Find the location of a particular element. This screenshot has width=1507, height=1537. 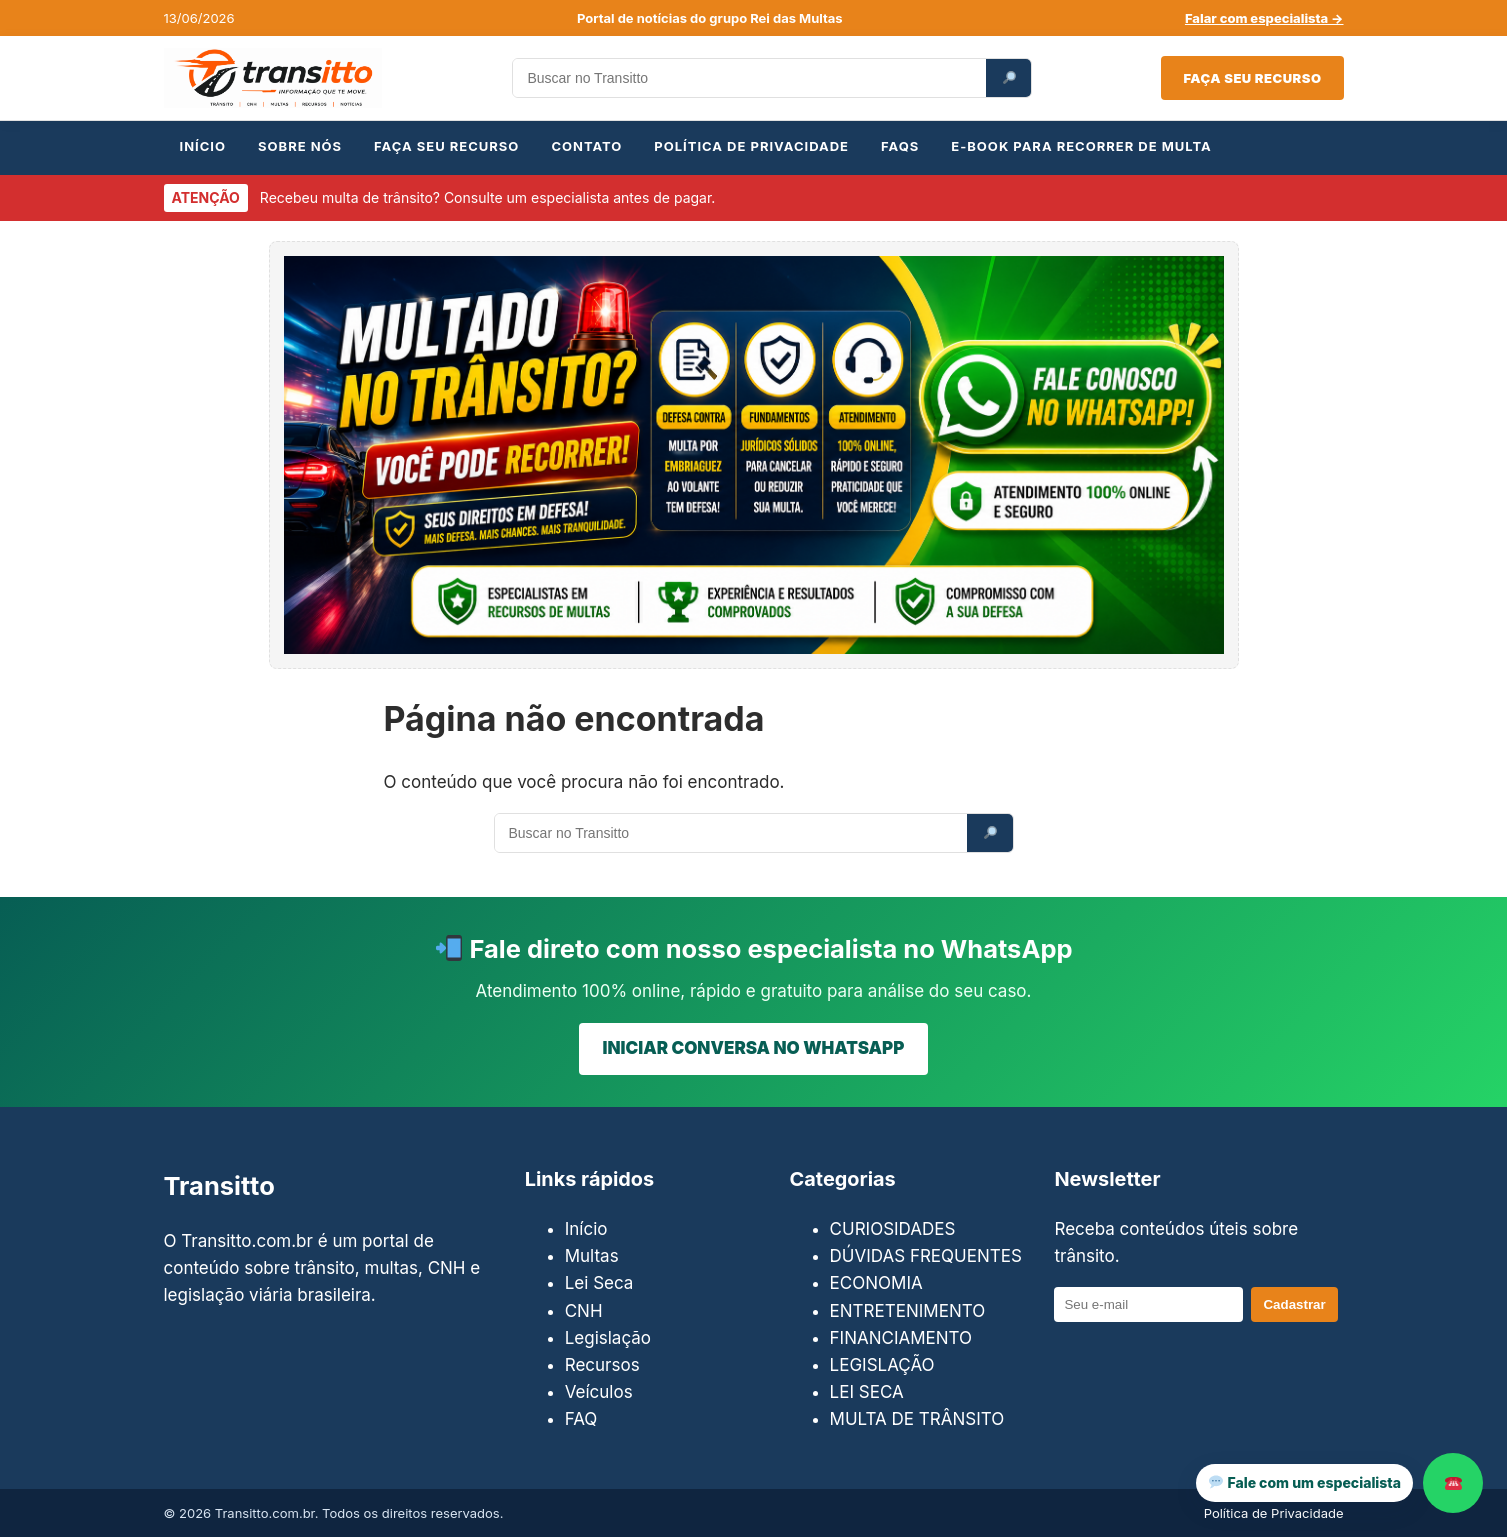

Início is located at coordinates (586, 1229).